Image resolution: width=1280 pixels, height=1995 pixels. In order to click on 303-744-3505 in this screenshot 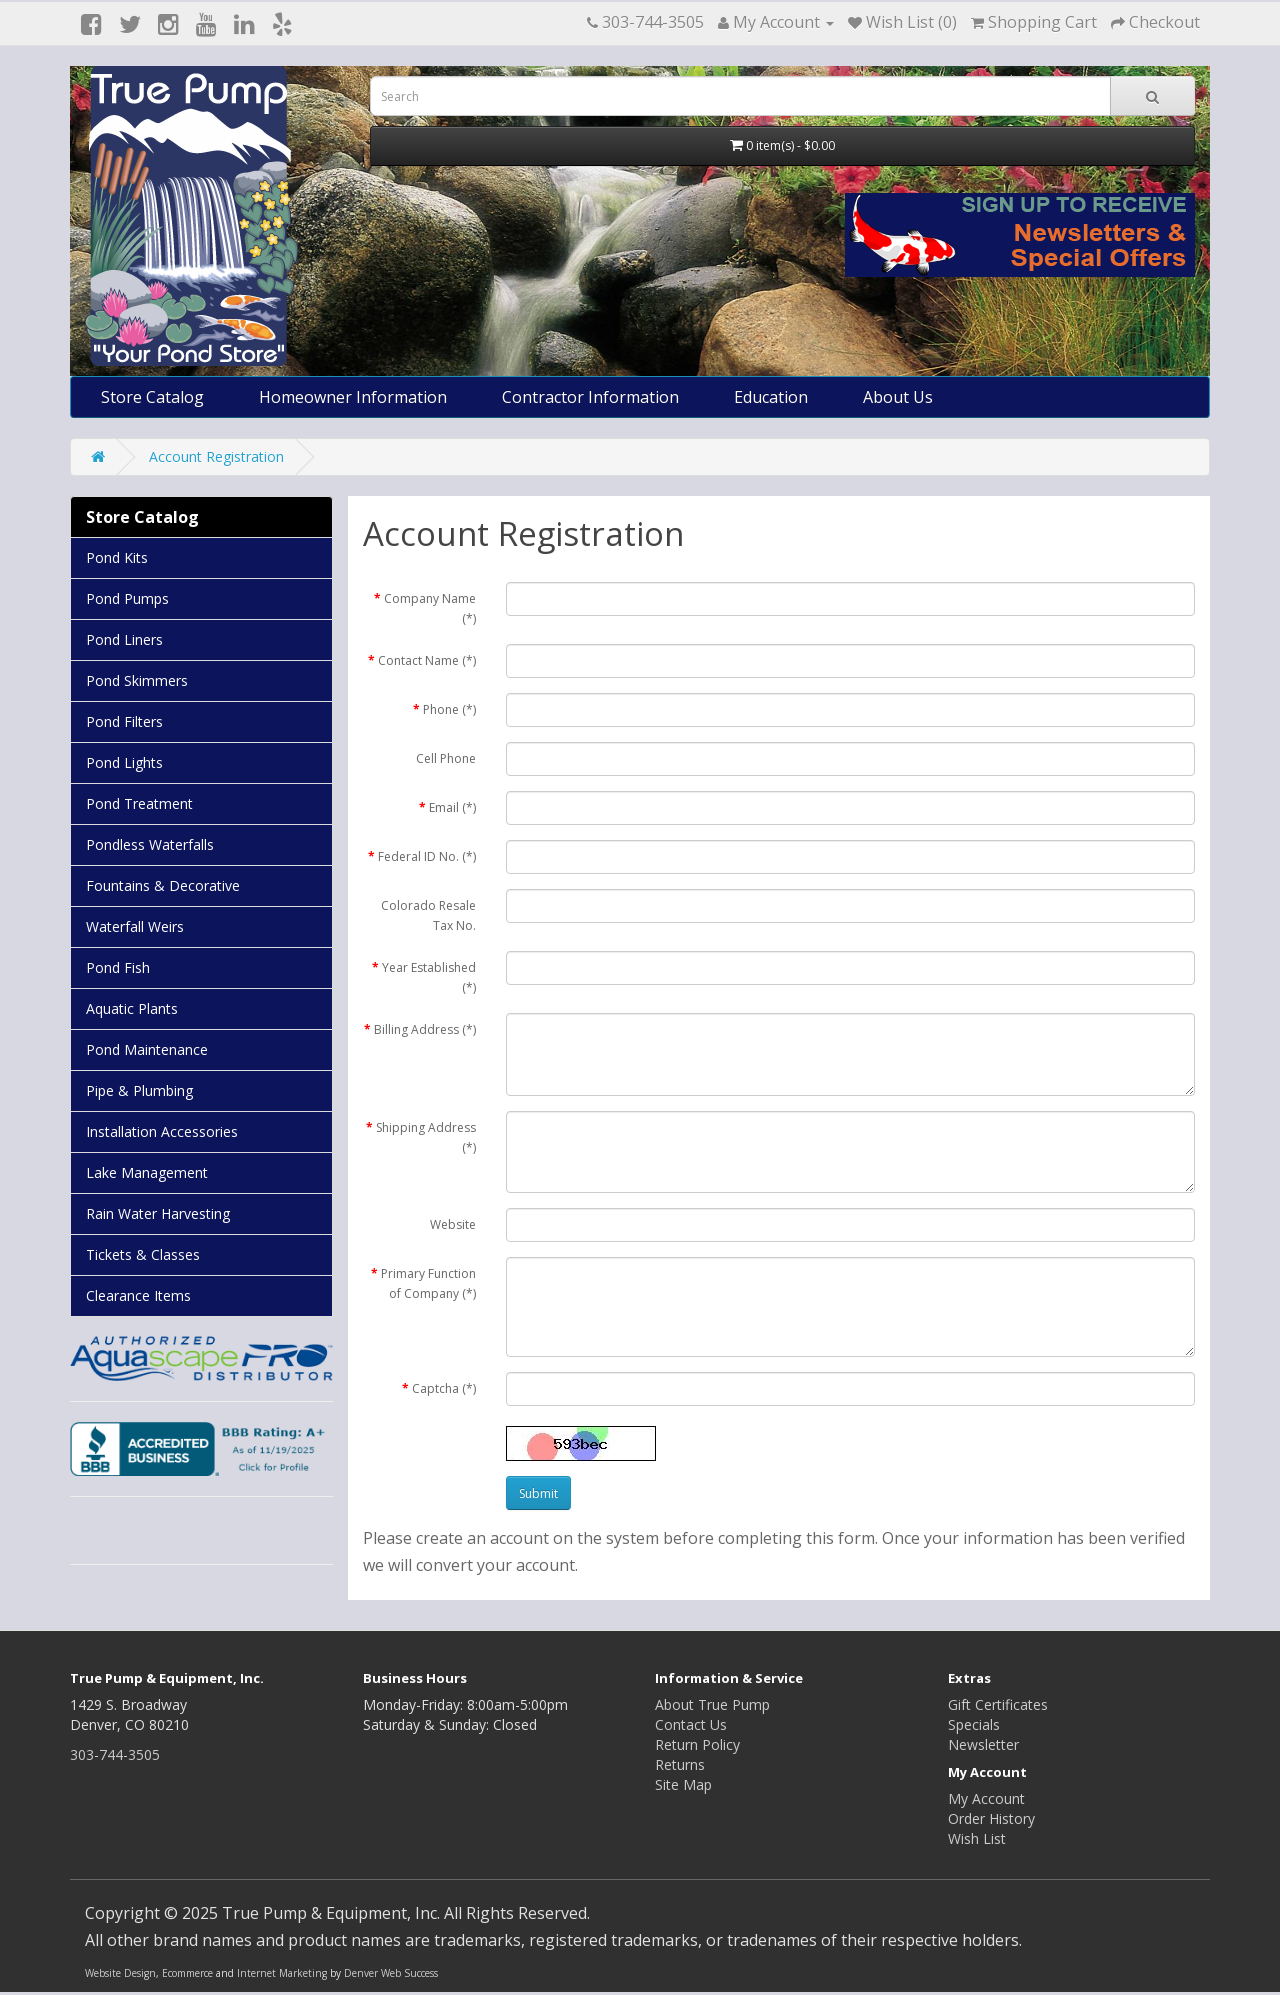, I will do `click(115, 1754)`.